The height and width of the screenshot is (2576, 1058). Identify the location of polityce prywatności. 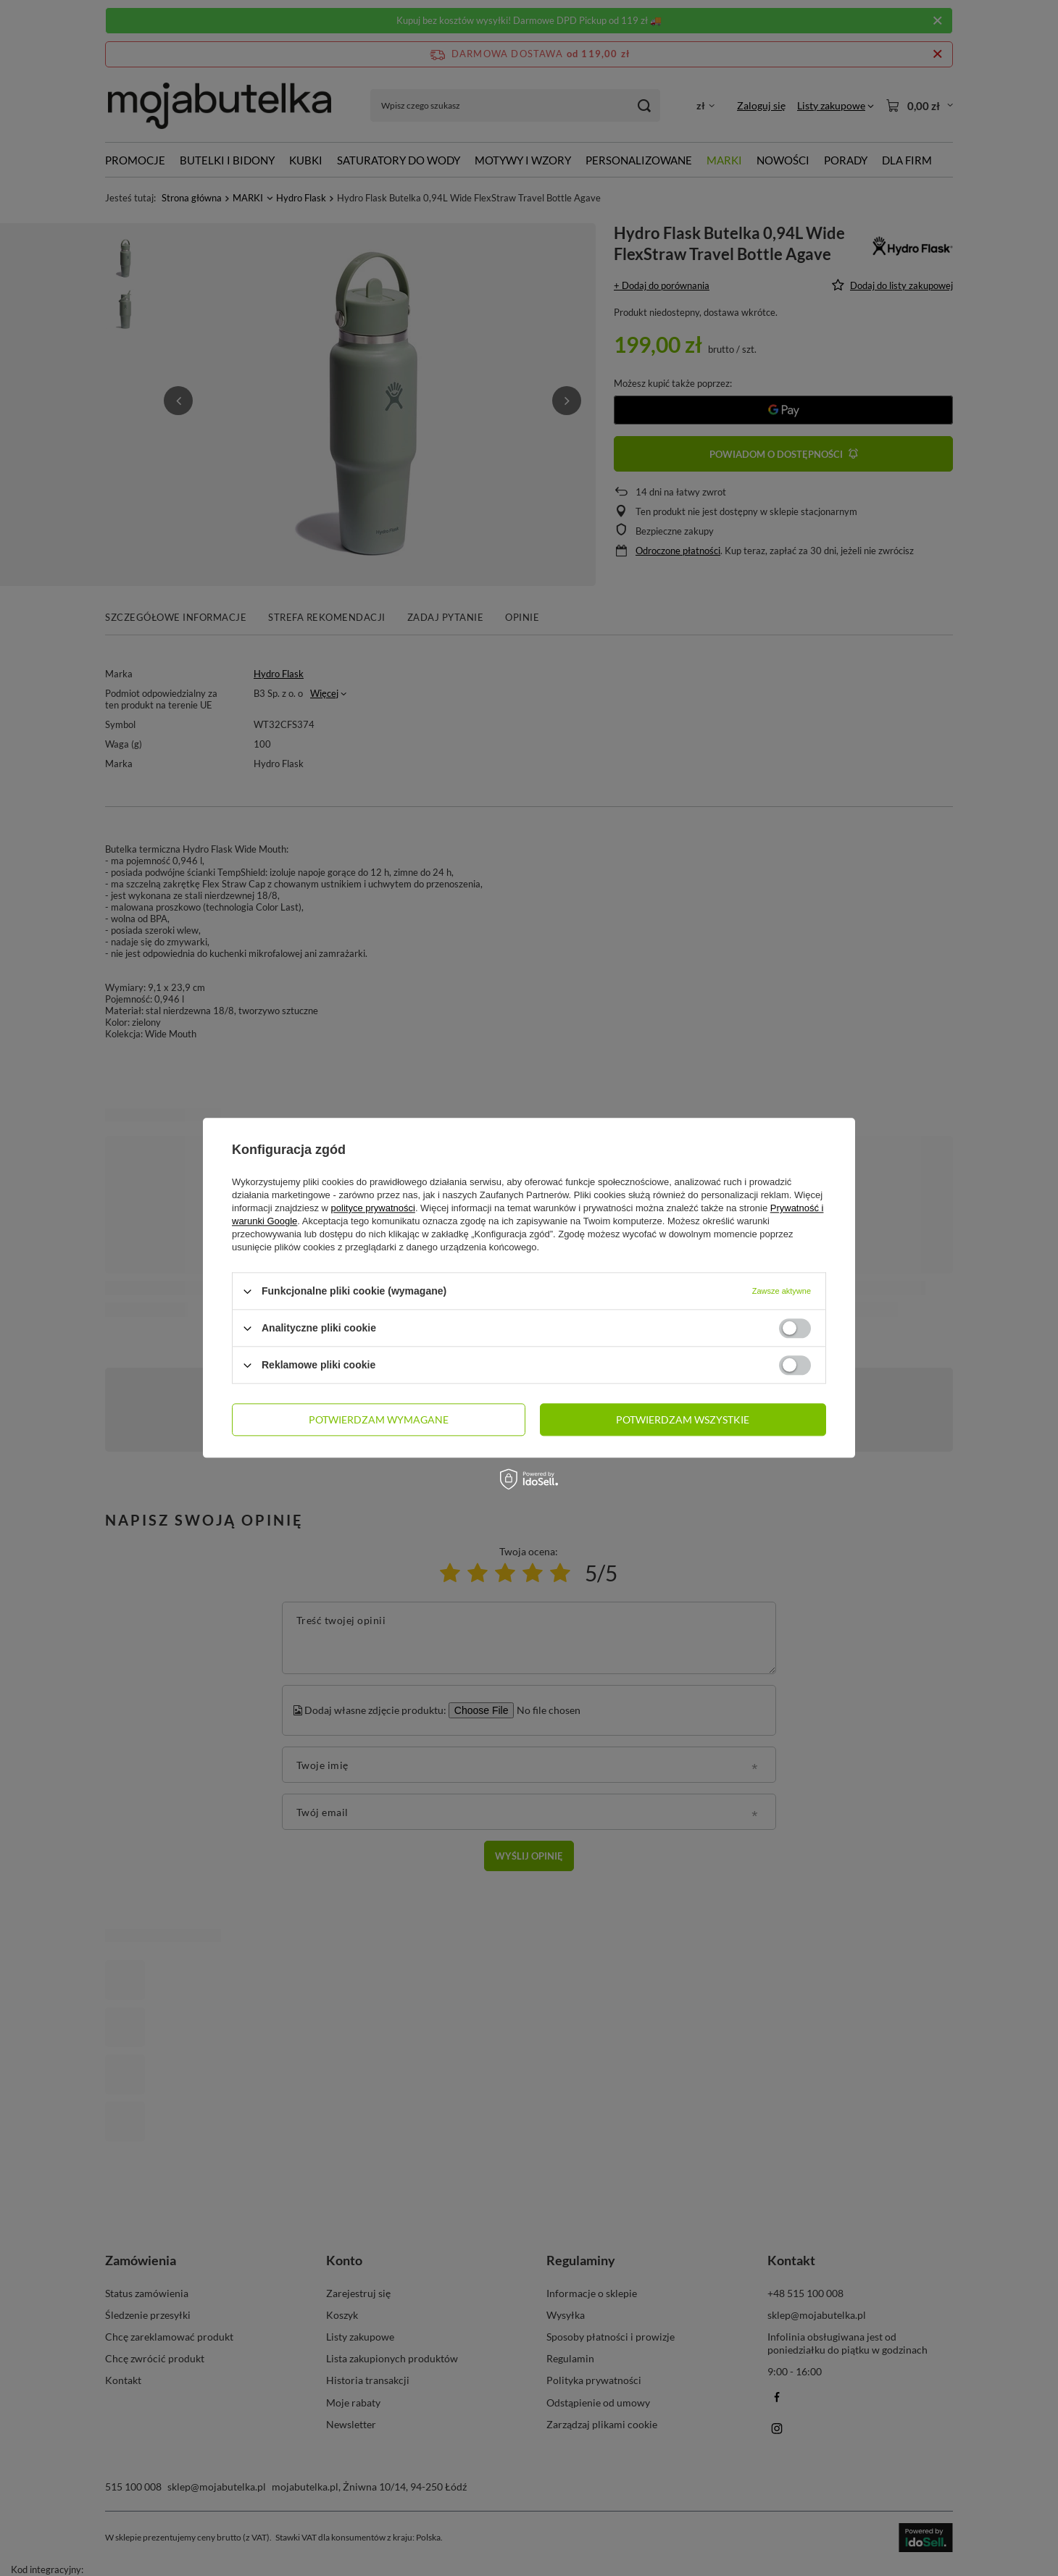
(373, 1208).